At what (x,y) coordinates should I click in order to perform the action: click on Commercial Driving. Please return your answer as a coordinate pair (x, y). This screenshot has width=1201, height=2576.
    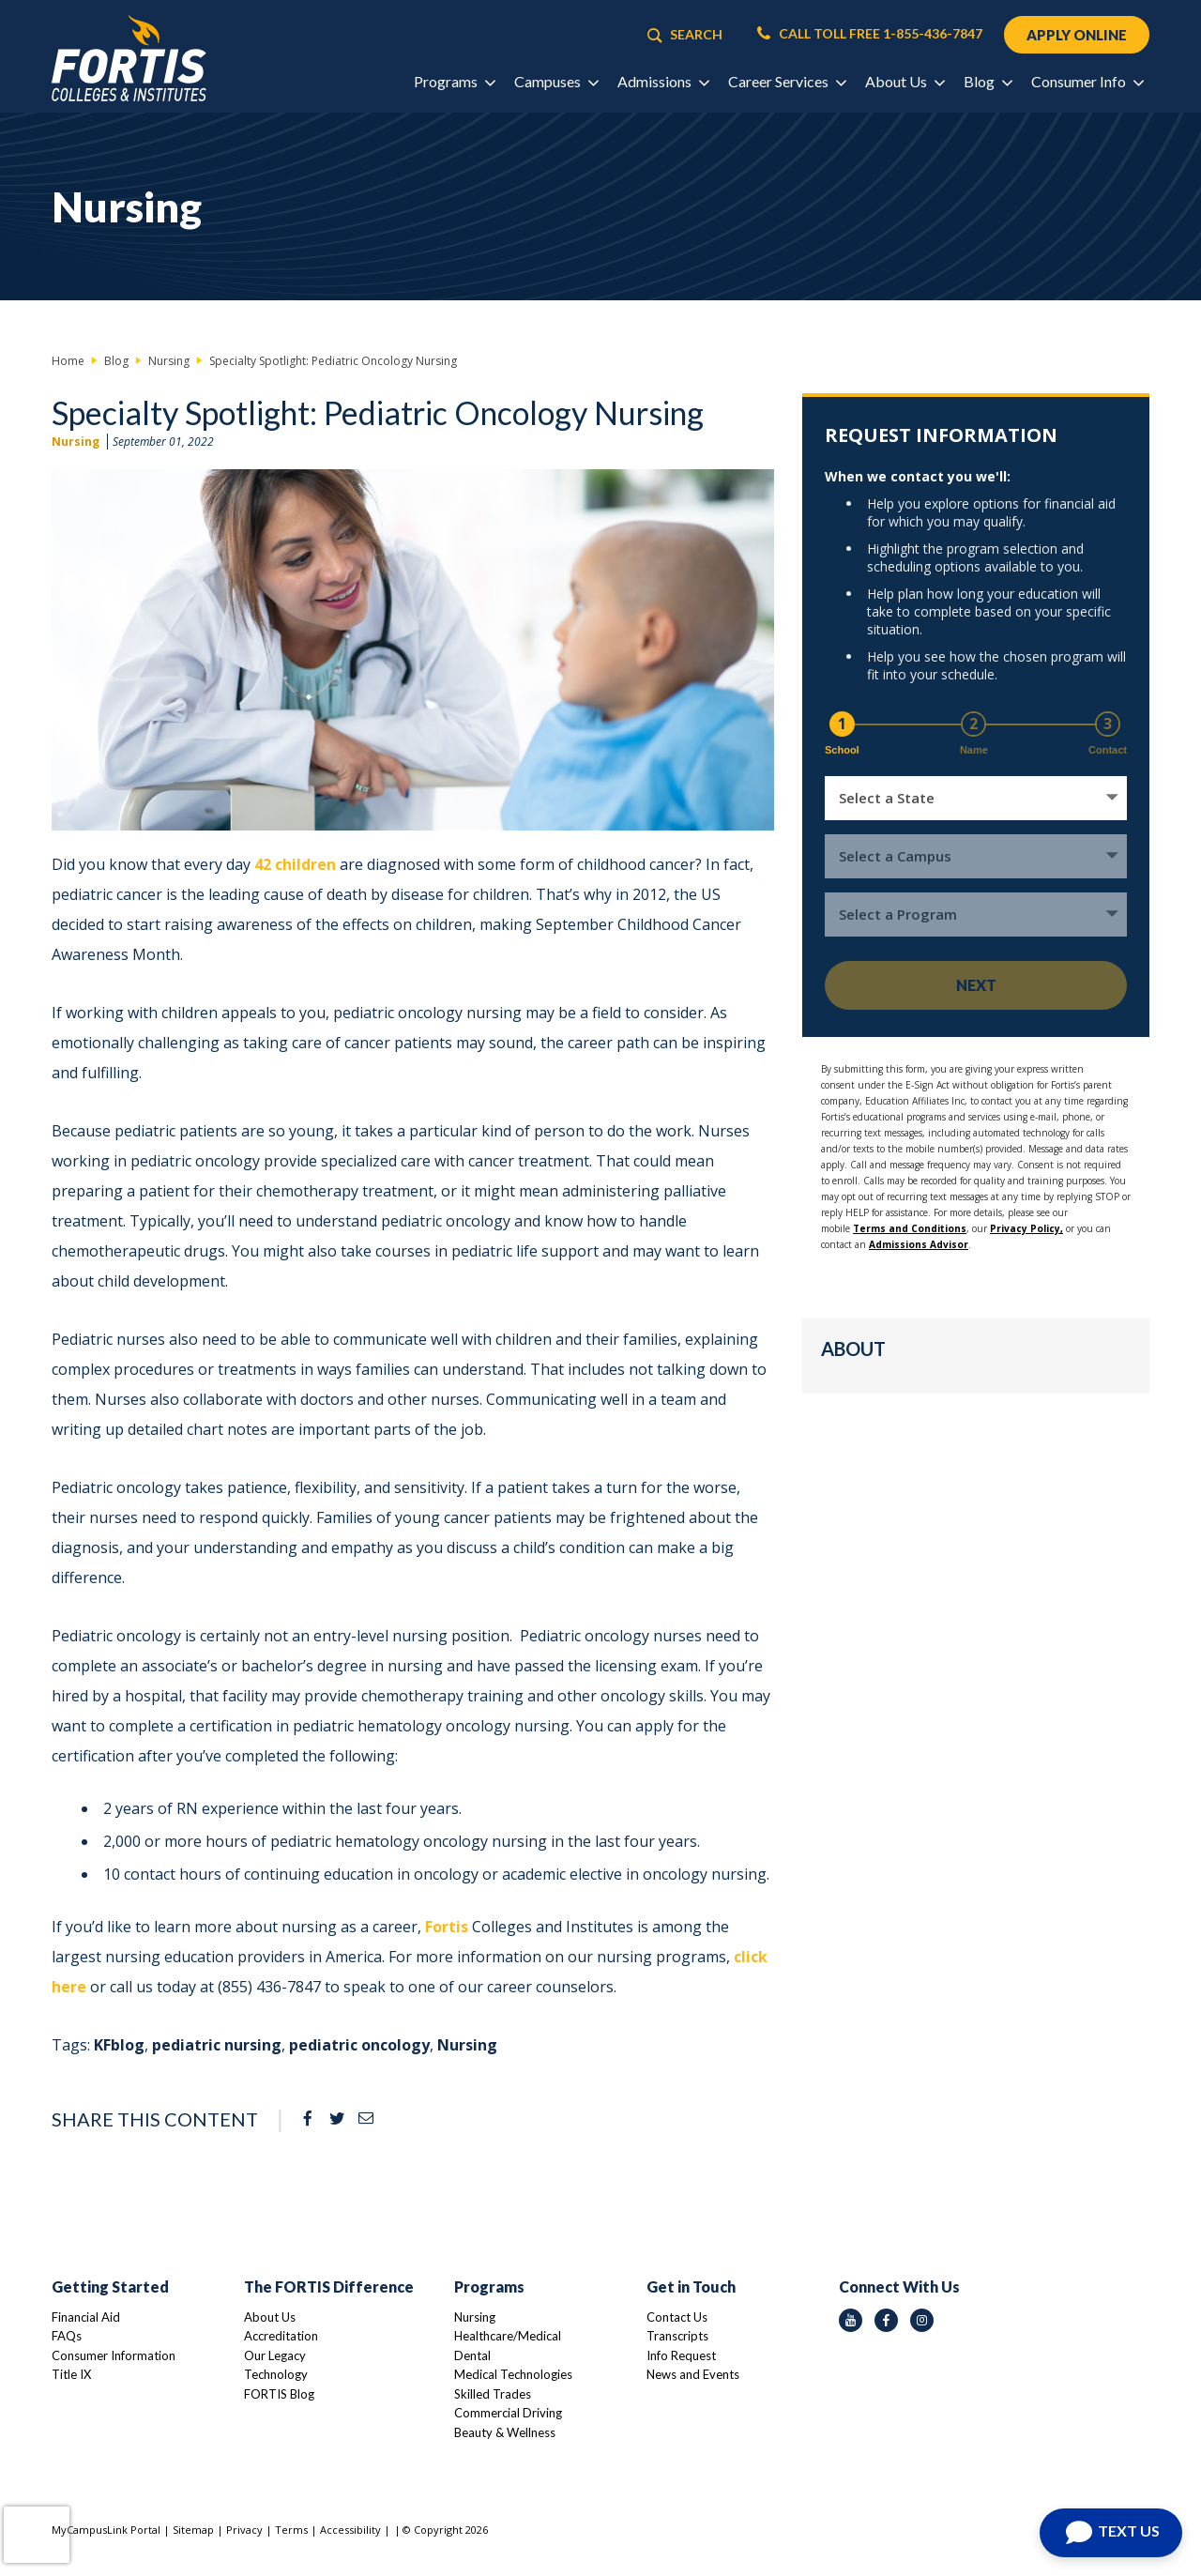
    Looking at the image, I should click on (508, 2412).